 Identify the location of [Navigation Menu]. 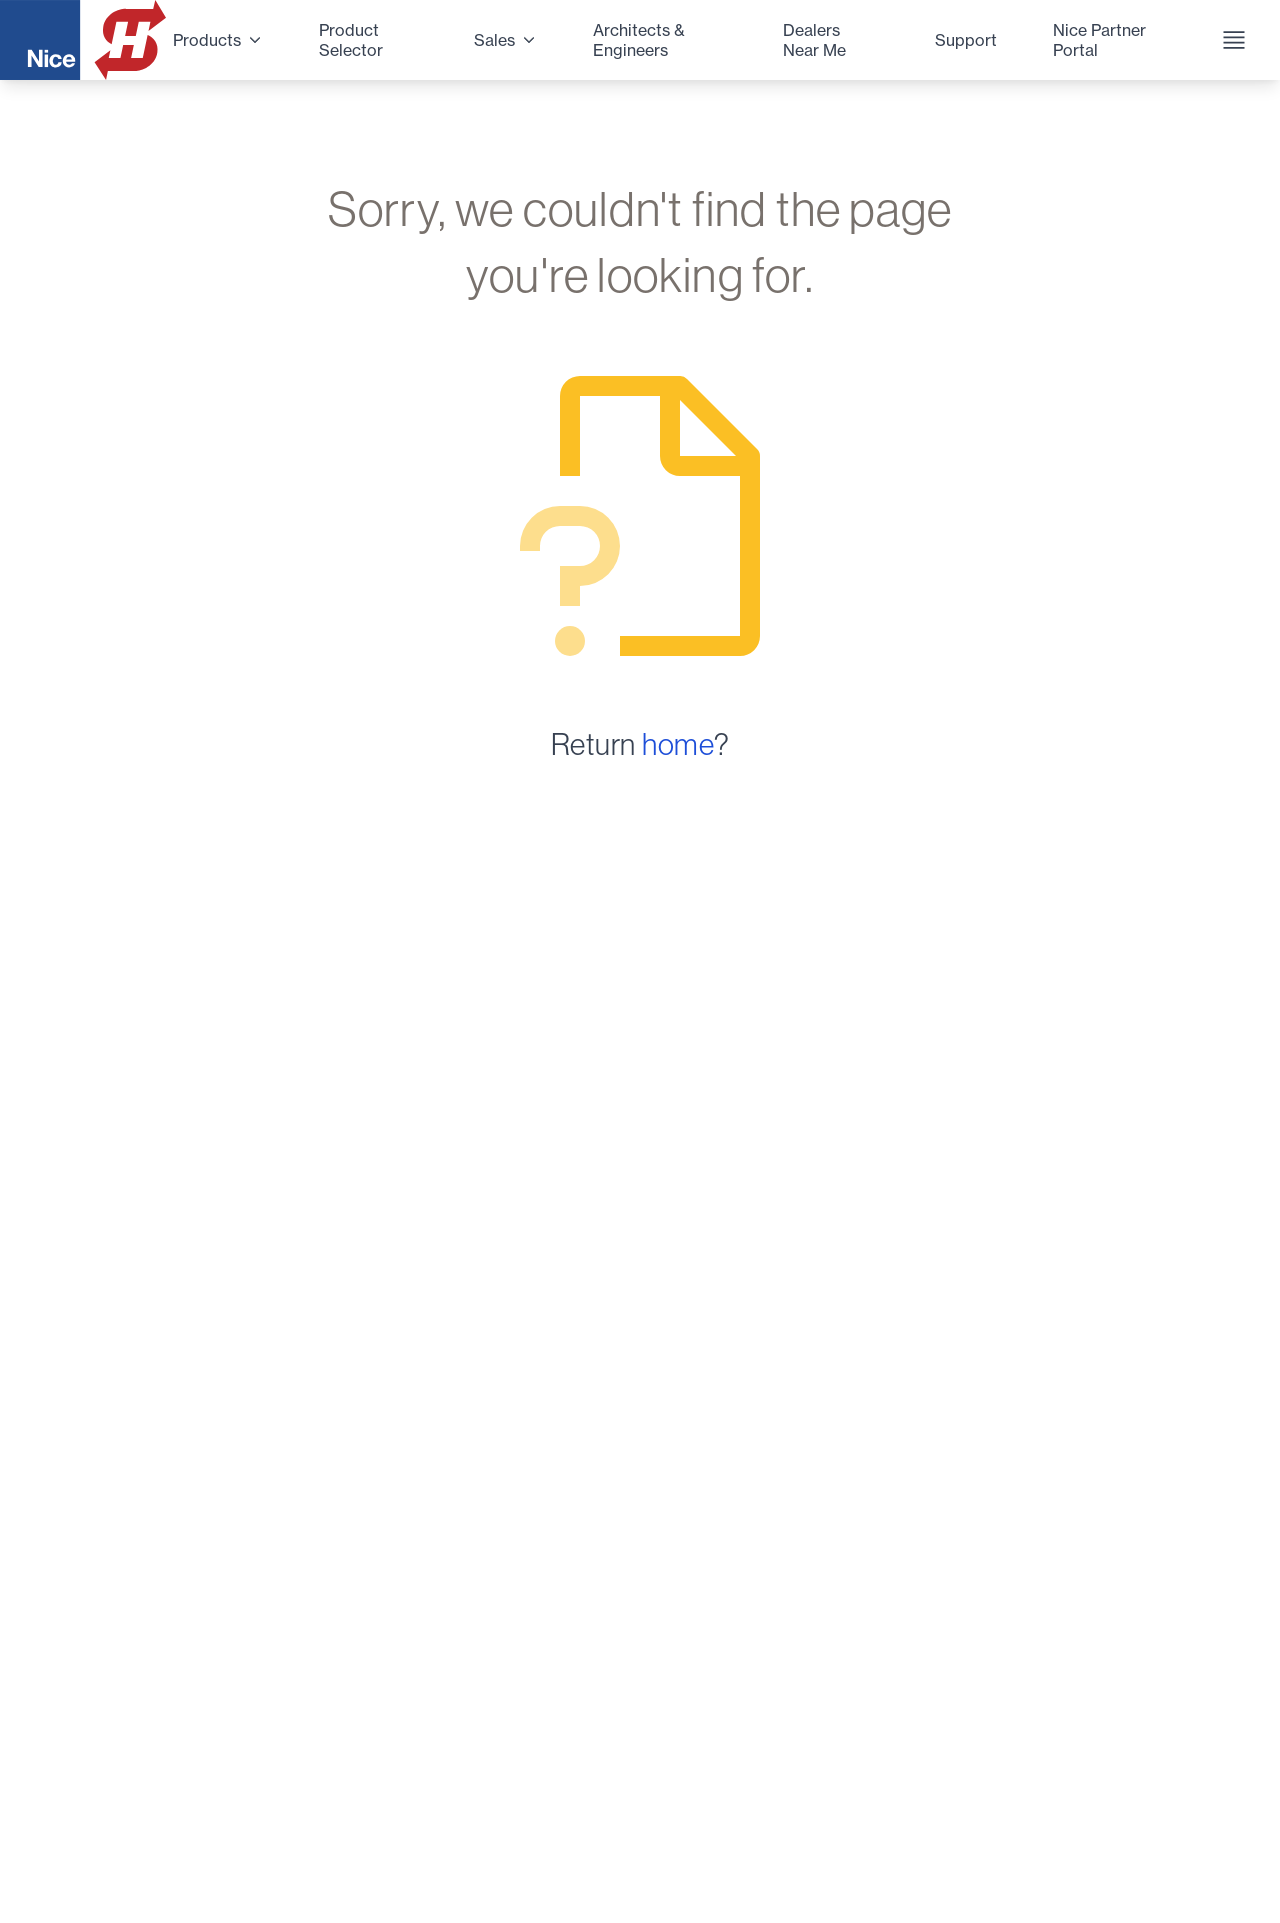
(1228, 40).